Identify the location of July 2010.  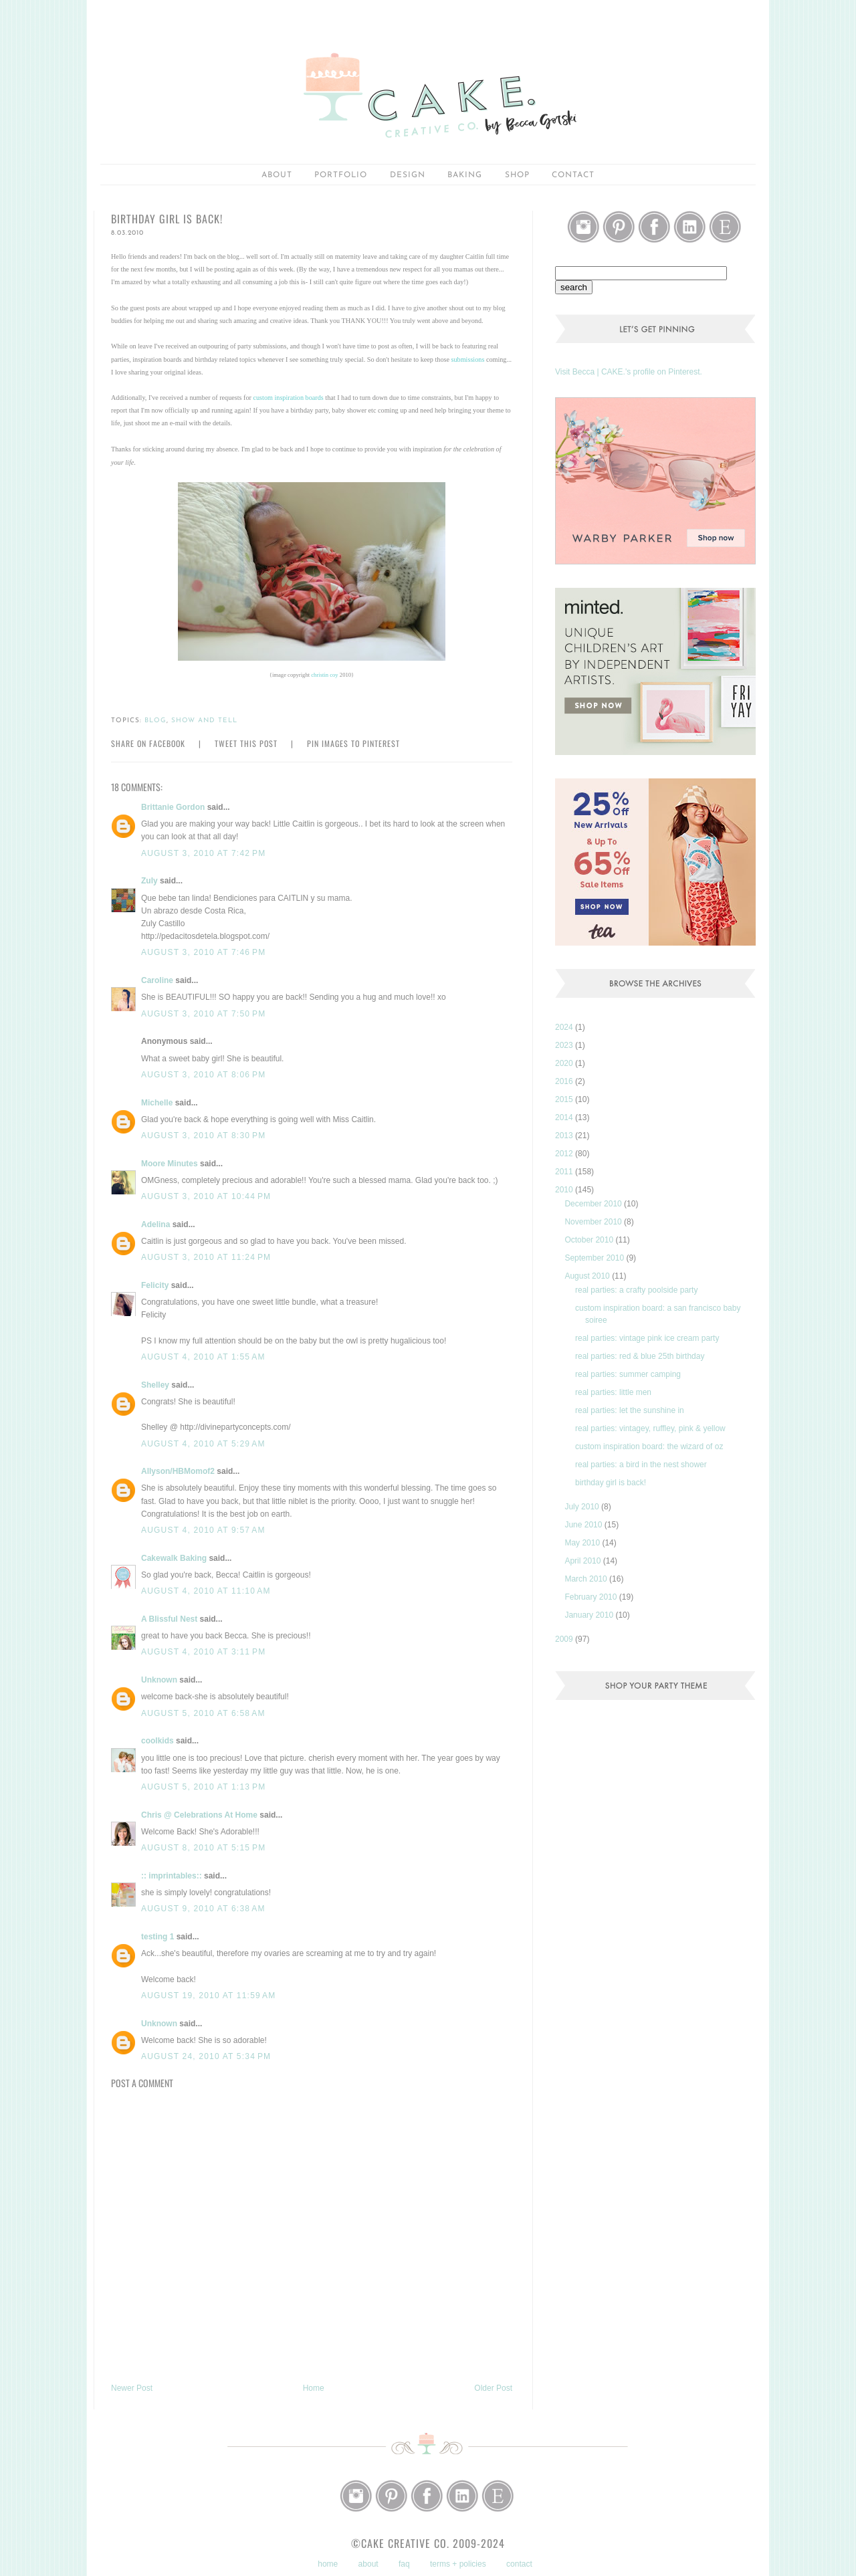
(582, 1506).